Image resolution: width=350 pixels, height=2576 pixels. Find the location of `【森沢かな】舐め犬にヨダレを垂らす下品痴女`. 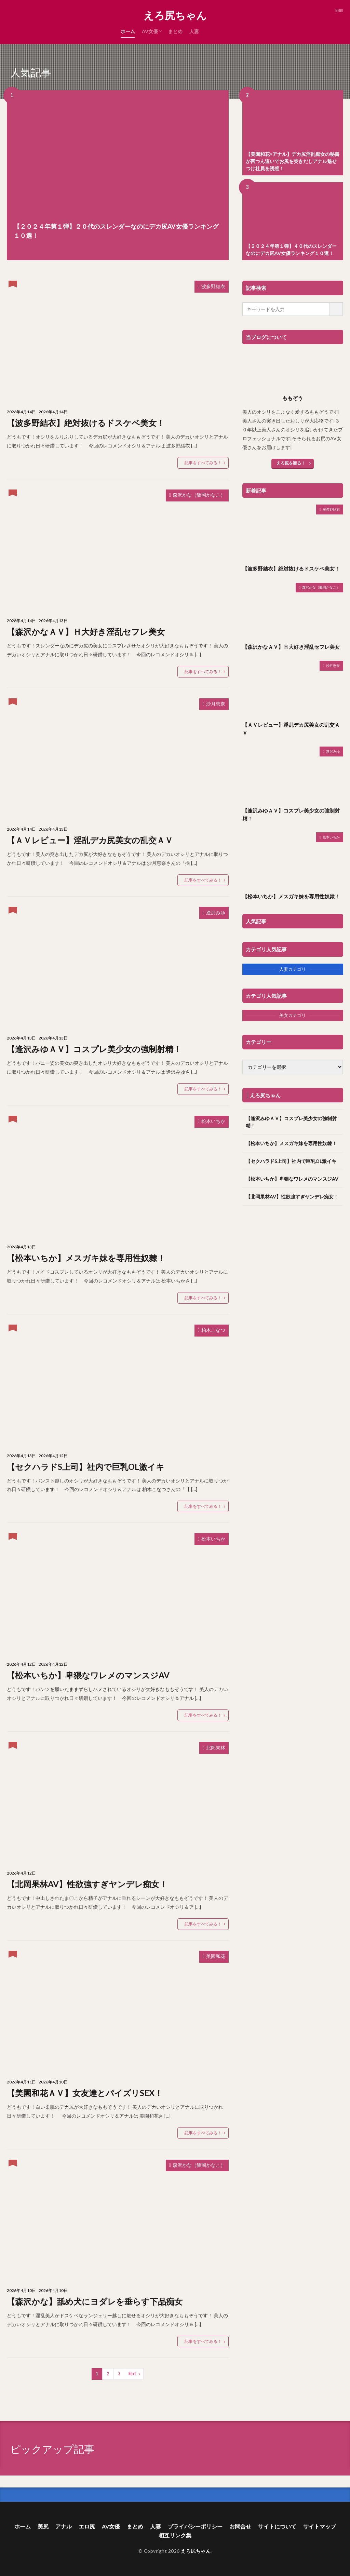

【森沢かな】舐め犬にヨダレを垂らす下品痴女 is located at coordinates (95, 2301).